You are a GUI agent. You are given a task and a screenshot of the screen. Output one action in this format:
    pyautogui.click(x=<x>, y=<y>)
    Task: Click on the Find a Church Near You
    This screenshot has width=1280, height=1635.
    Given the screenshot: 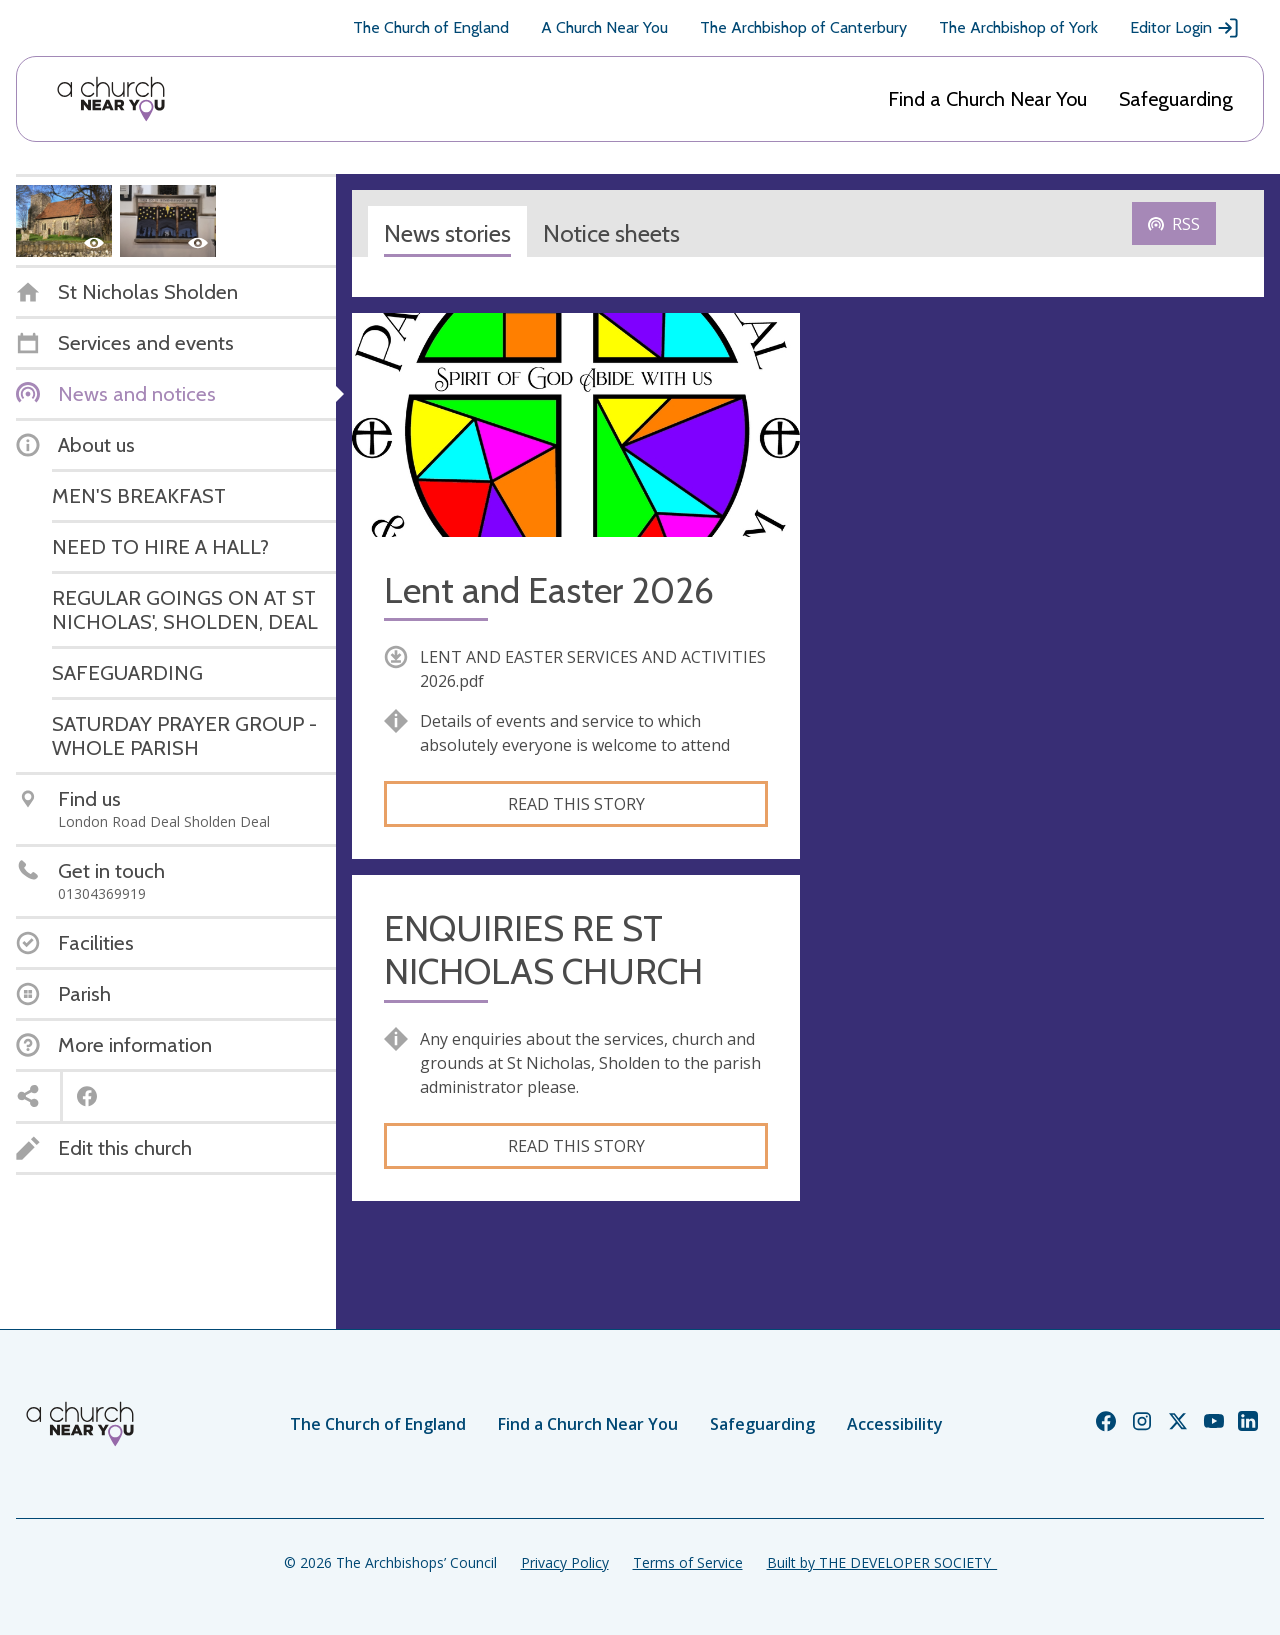 What is the action you would take?
    pyautogui.click(x=987, y=99)
    